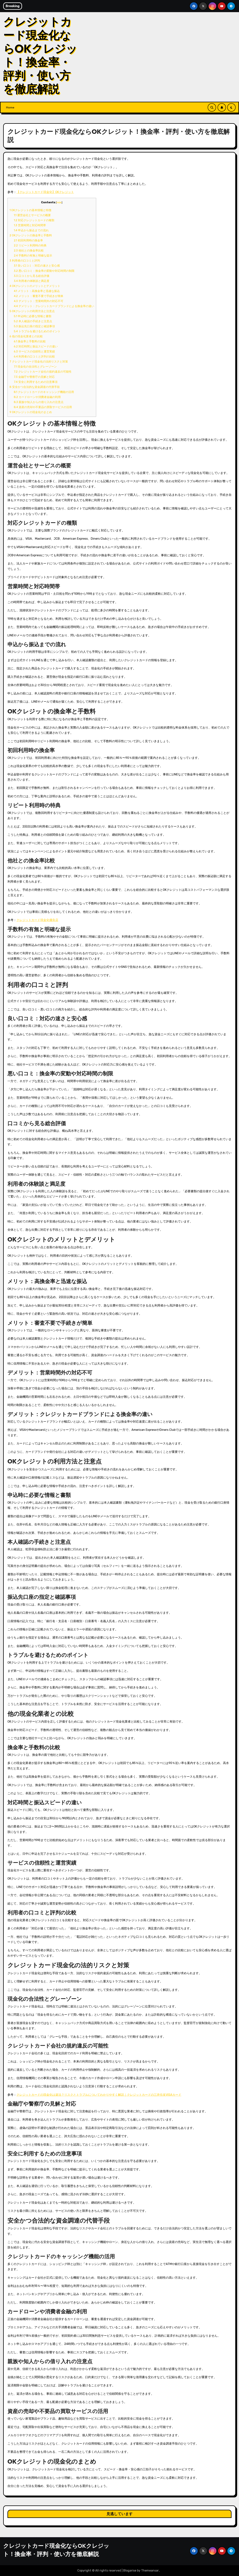 The height and width of the screenshot is (2576, 239). Describe the element at coordinates (44, 392) in the screenshot. I see `クレジットカードのキャッシング機能の活用` at that location.